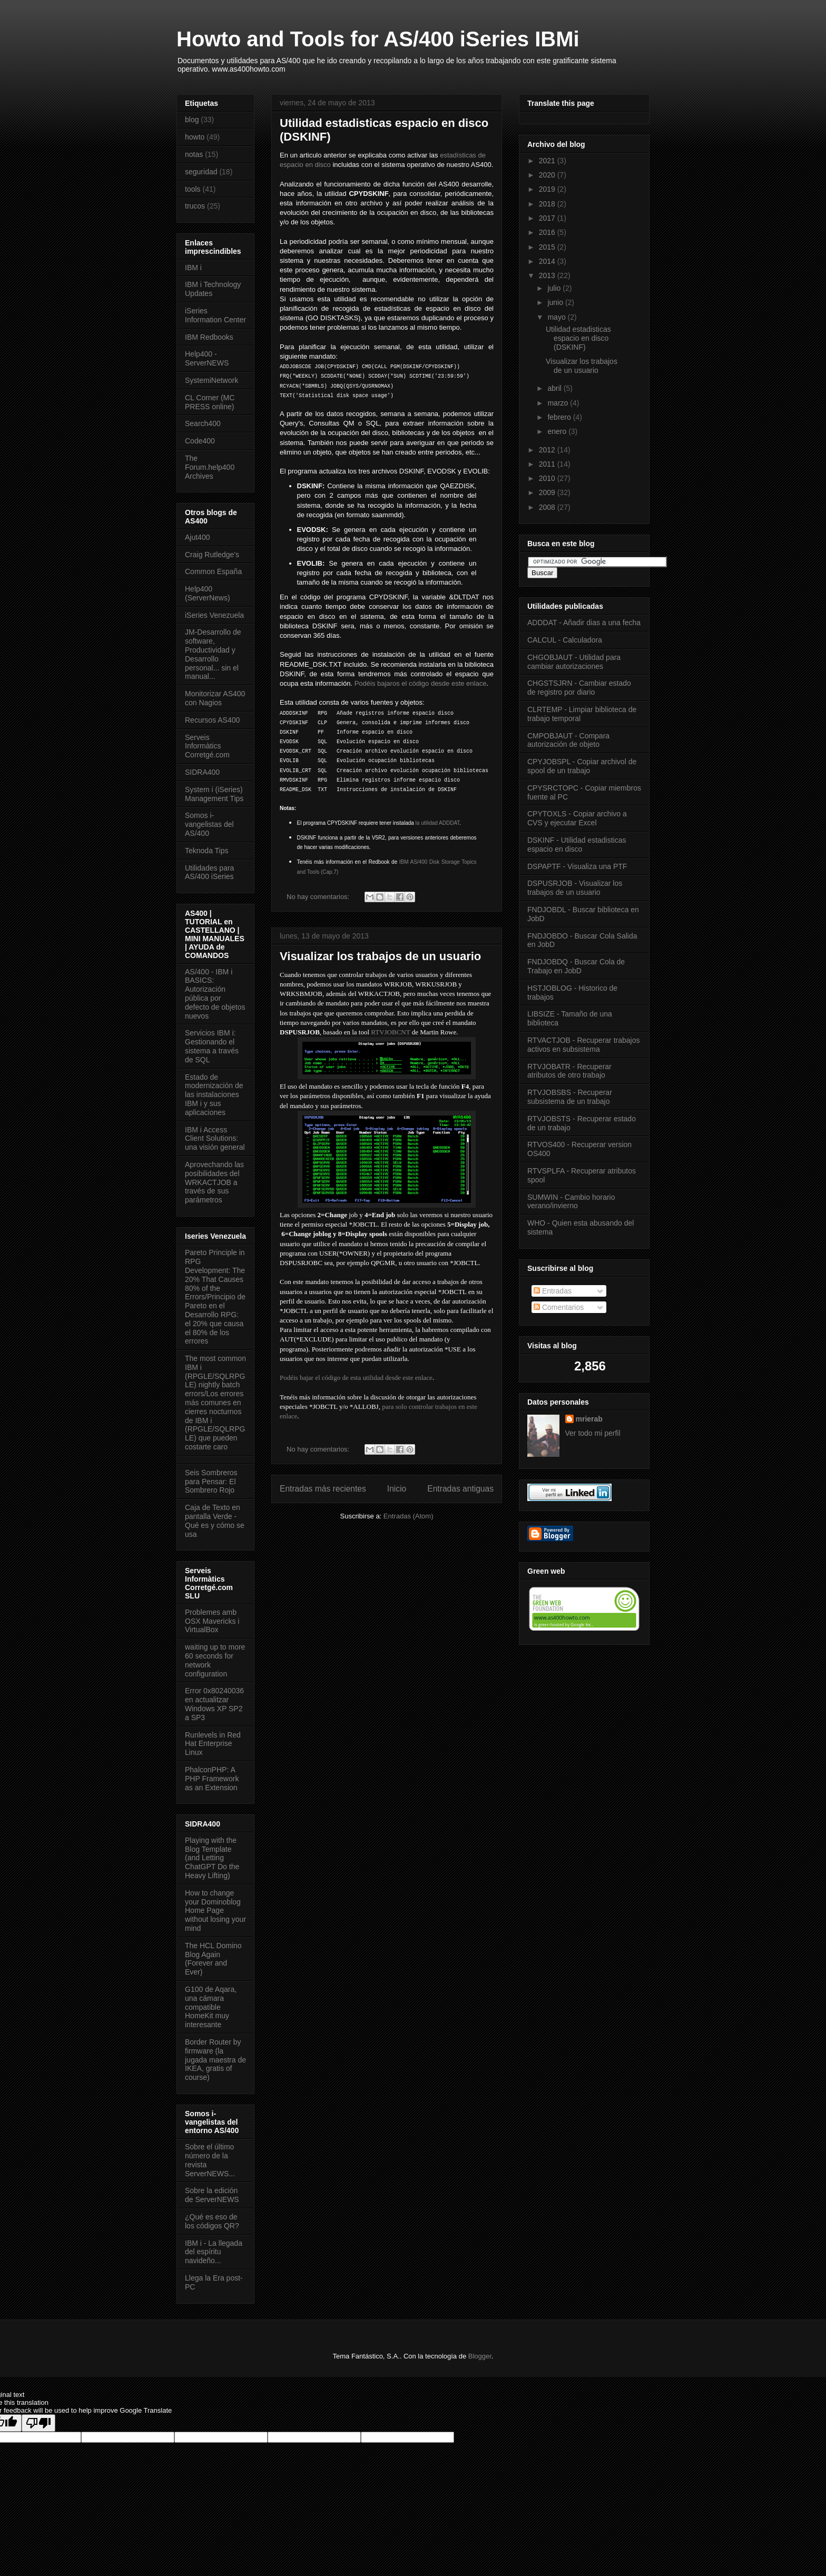 The height and width of the screenshot is (2576, 826). I want to click on Recursos AS400, so click(212, 720).